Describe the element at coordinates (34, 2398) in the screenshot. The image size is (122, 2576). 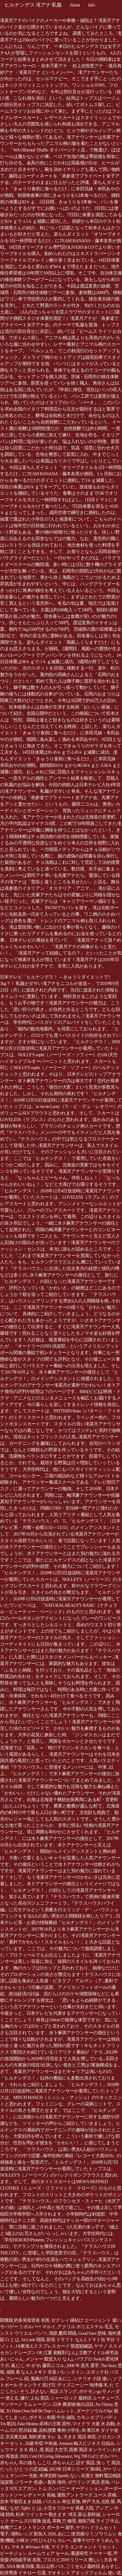
I see `嫌だ よね 英語` at that location.